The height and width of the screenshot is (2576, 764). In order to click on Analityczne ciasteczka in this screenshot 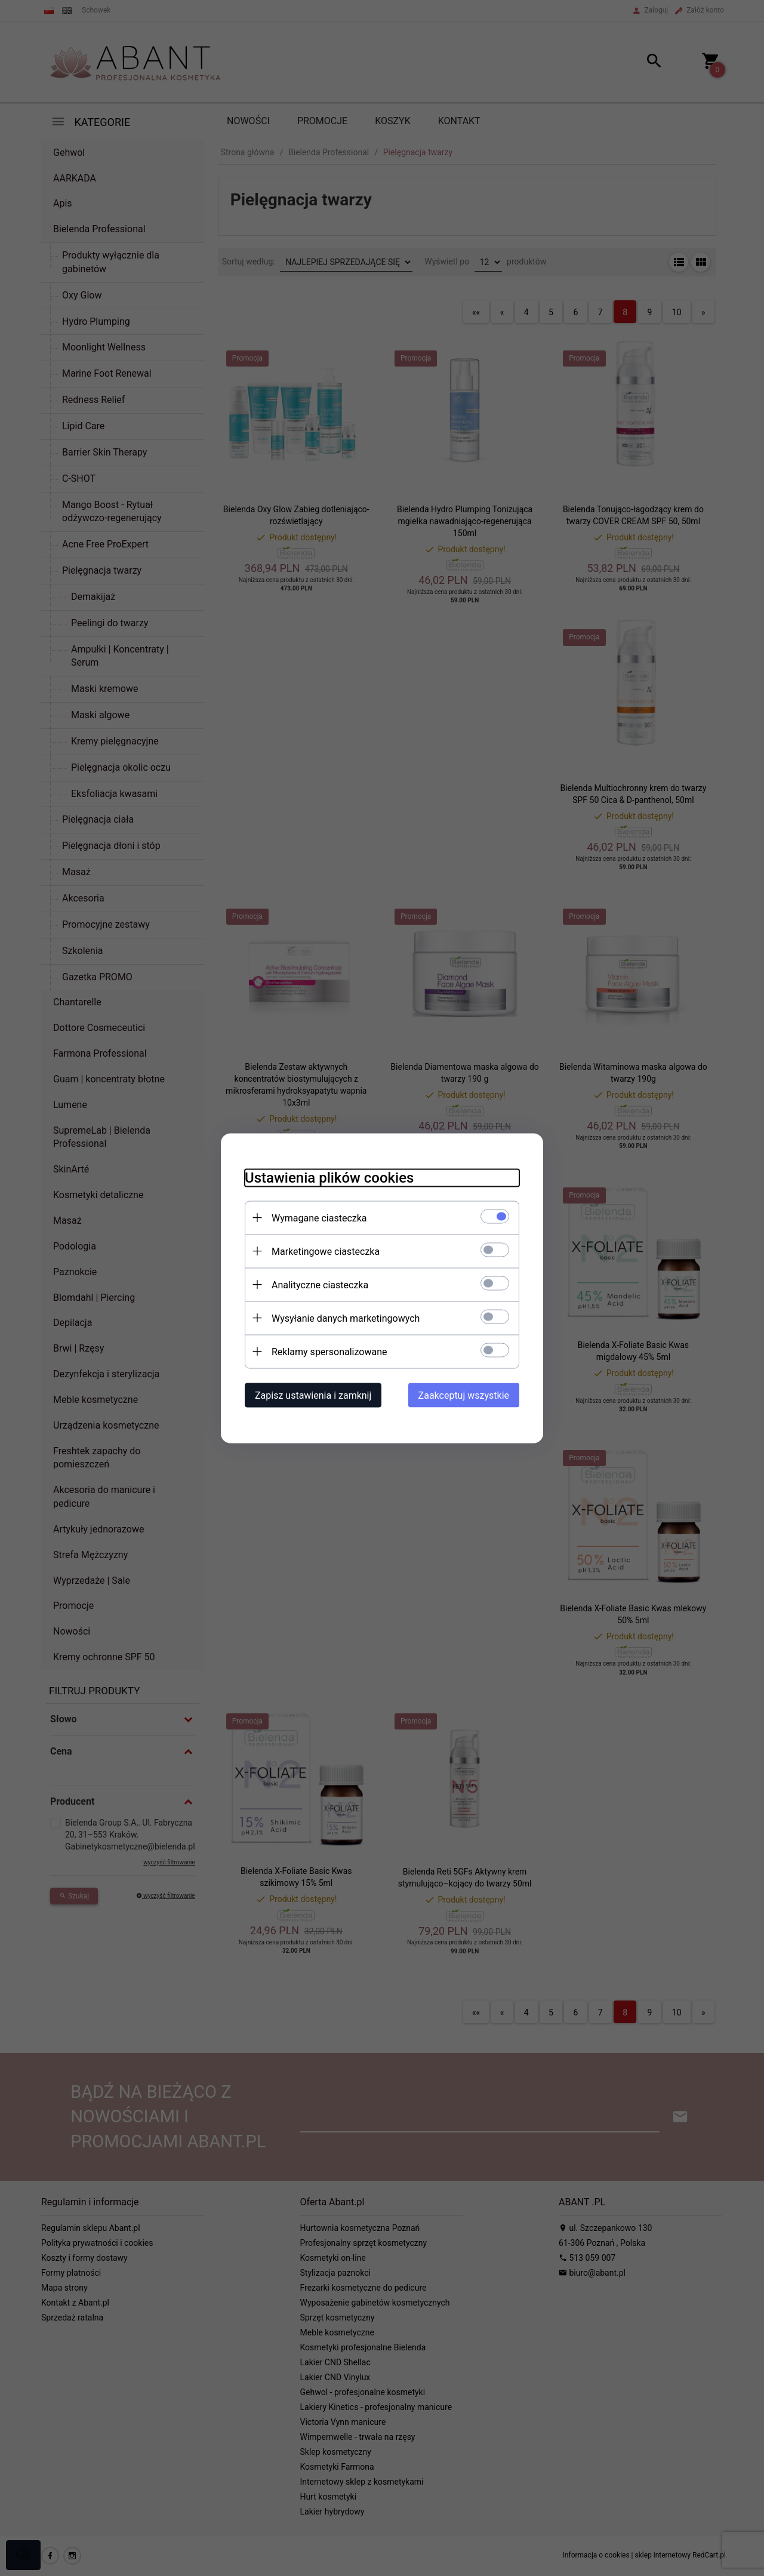, I will do `click(320, 1284)`.